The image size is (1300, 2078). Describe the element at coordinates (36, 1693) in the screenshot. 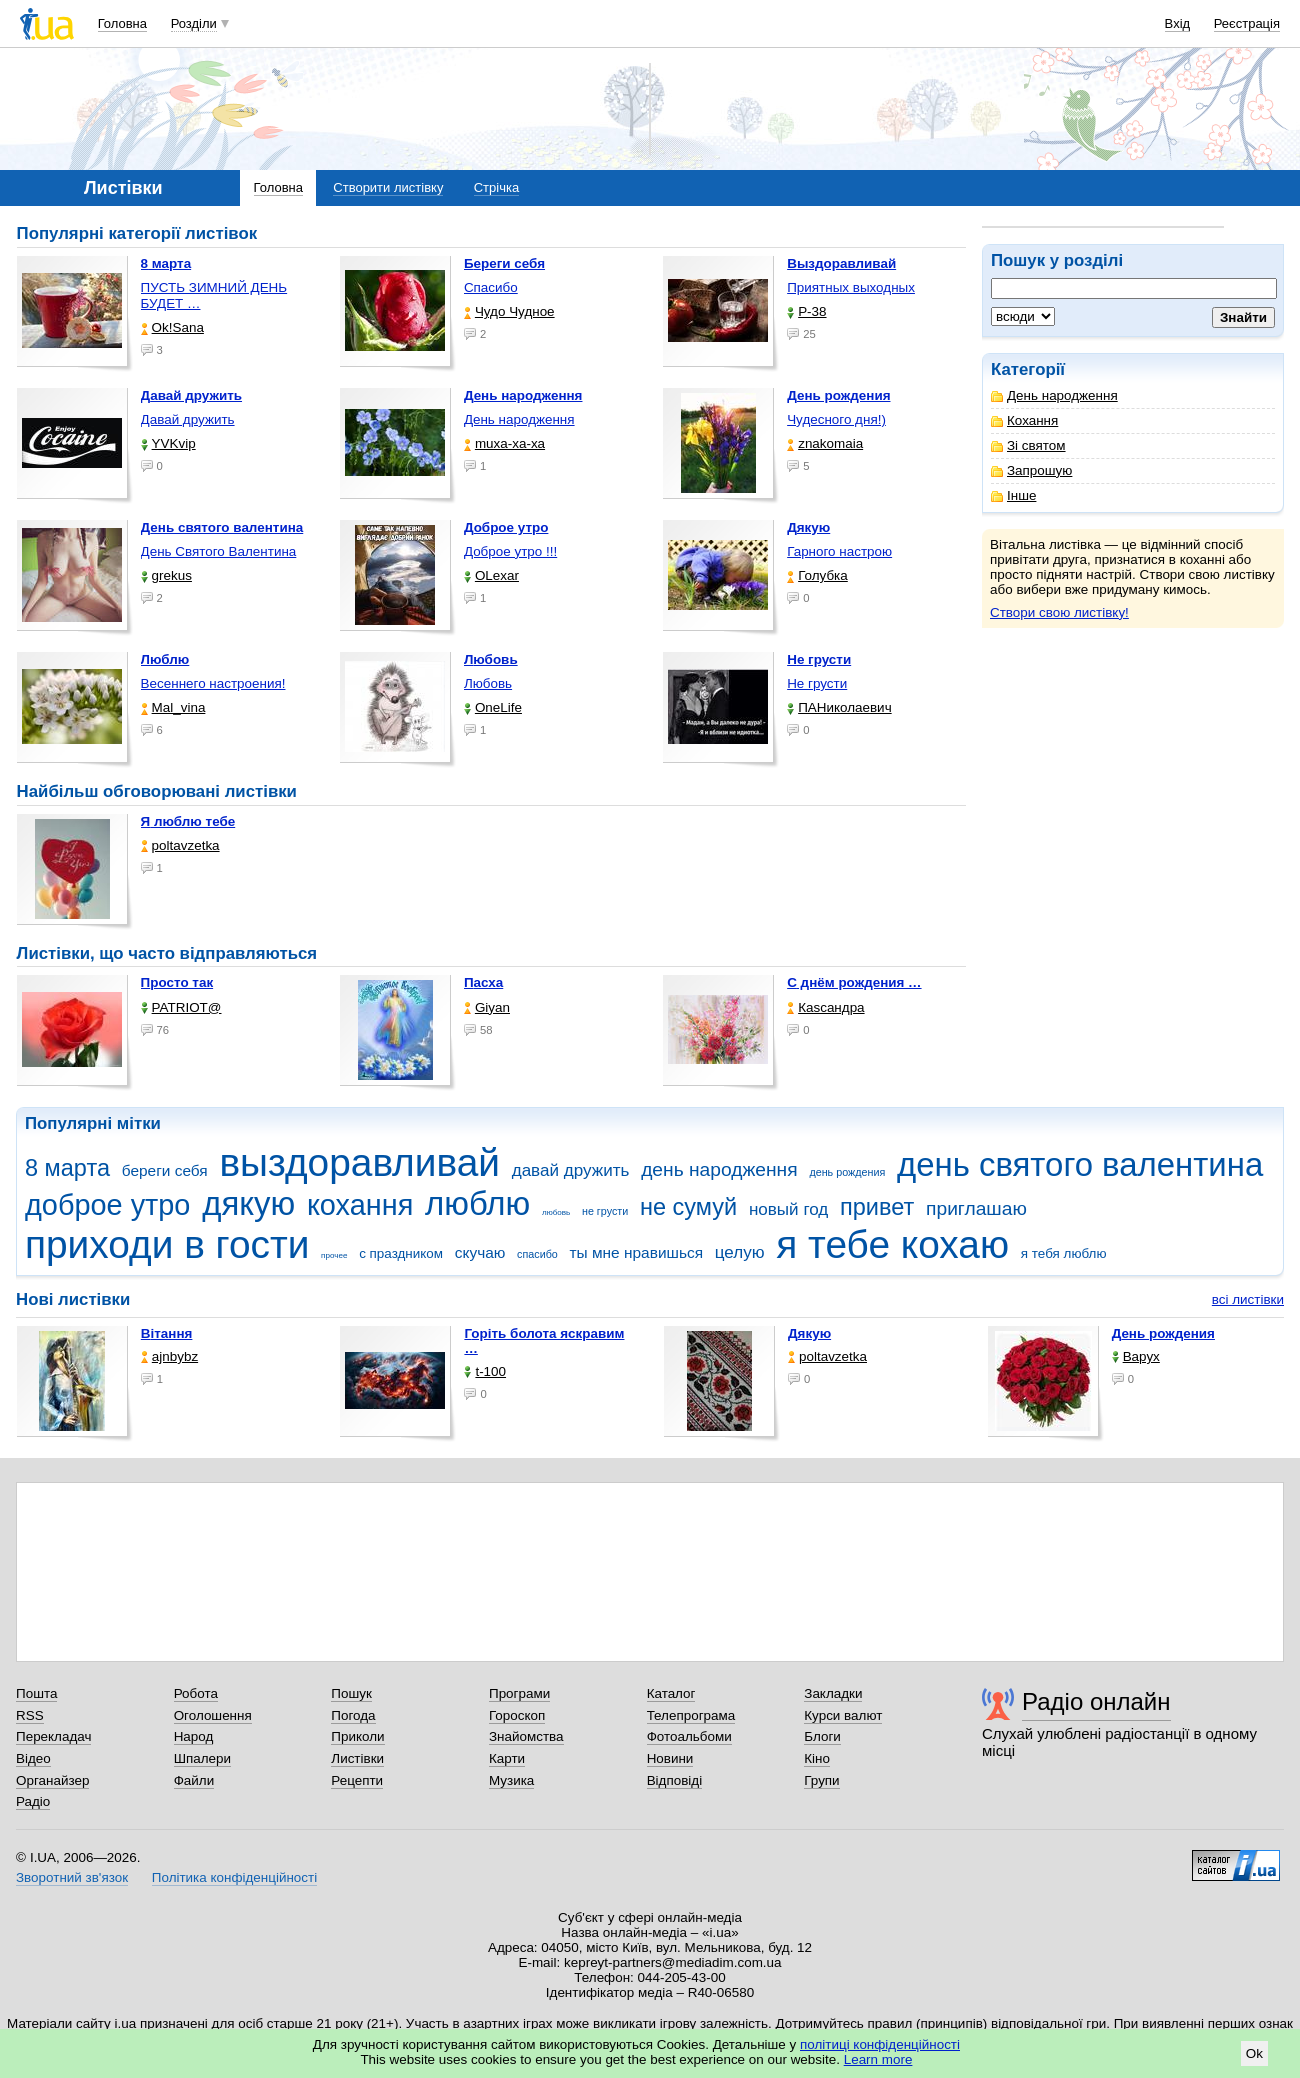

I see `Пошта` at that location.